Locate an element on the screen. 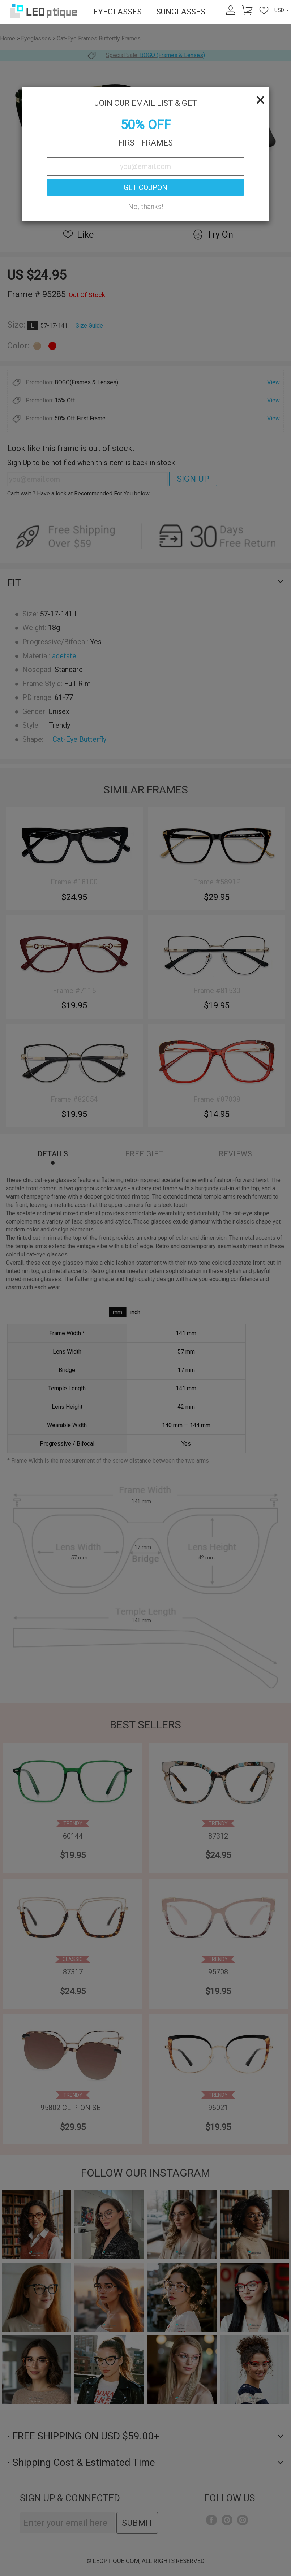 This screenshot has height=2576, width=291. EYEGLASSES is located at coordinates (117, 11).